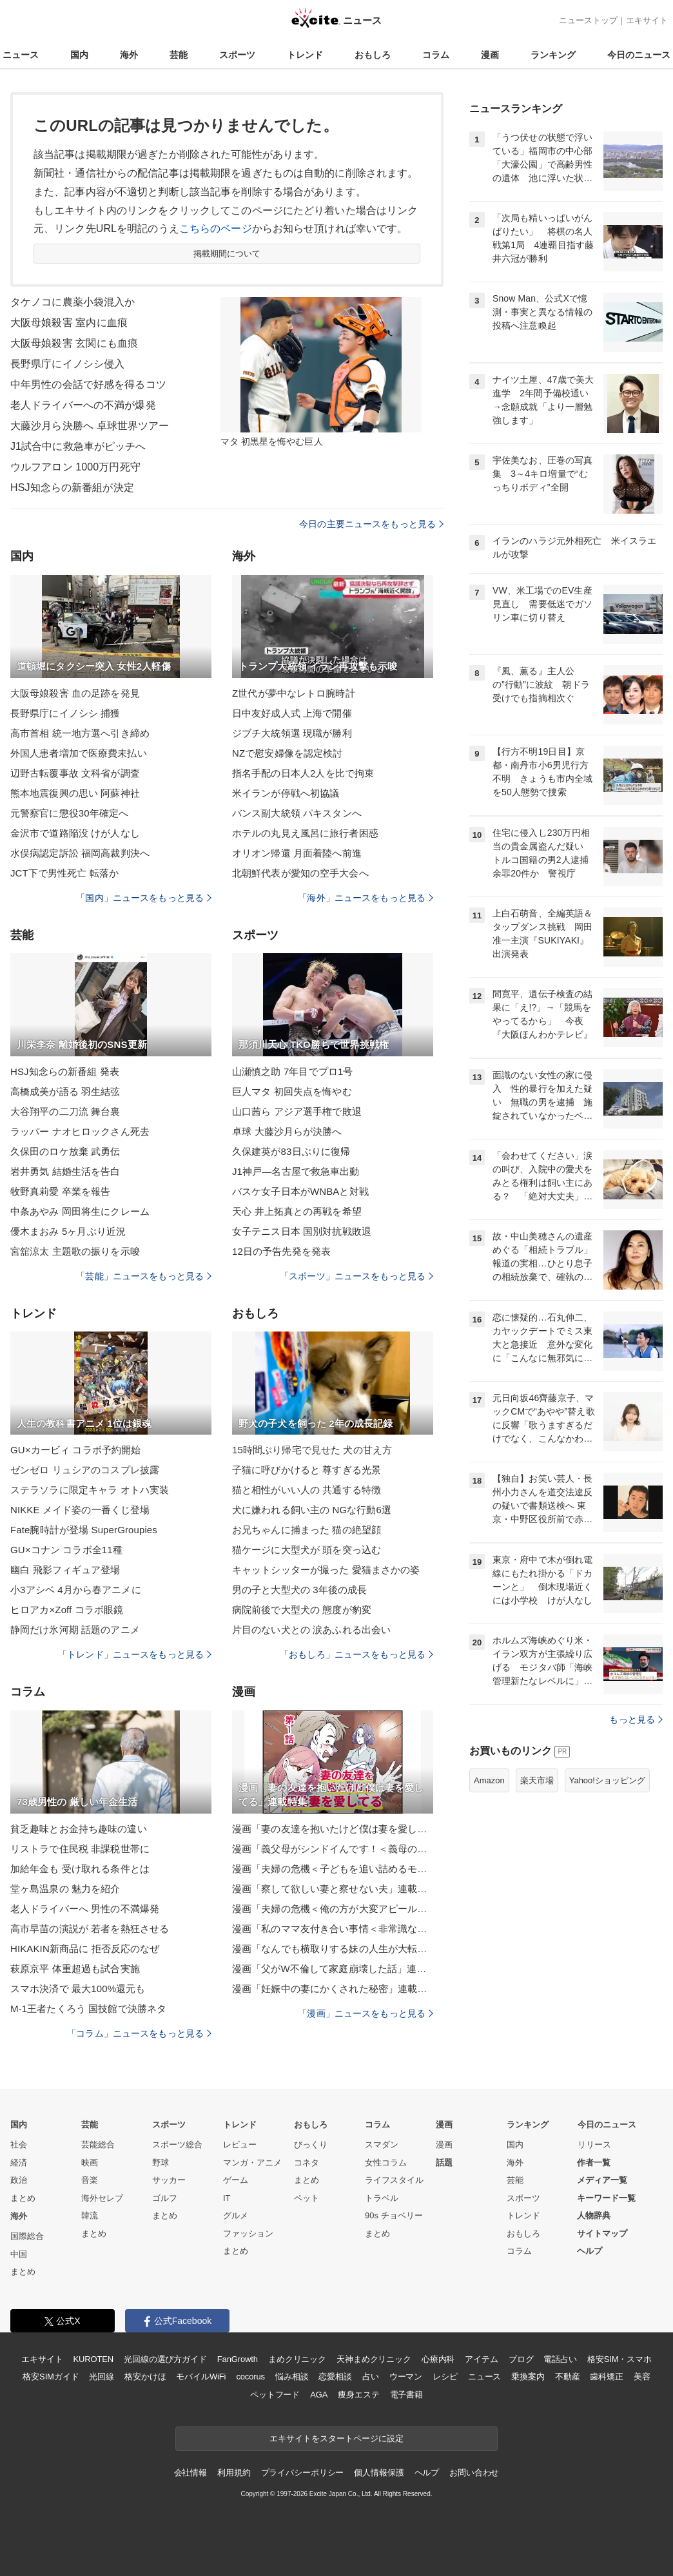  Describe the element at coordinates (326, 1569) in the screenshot. I see `キャットシッターが撮った 愛猫まさかの姿` at that location.